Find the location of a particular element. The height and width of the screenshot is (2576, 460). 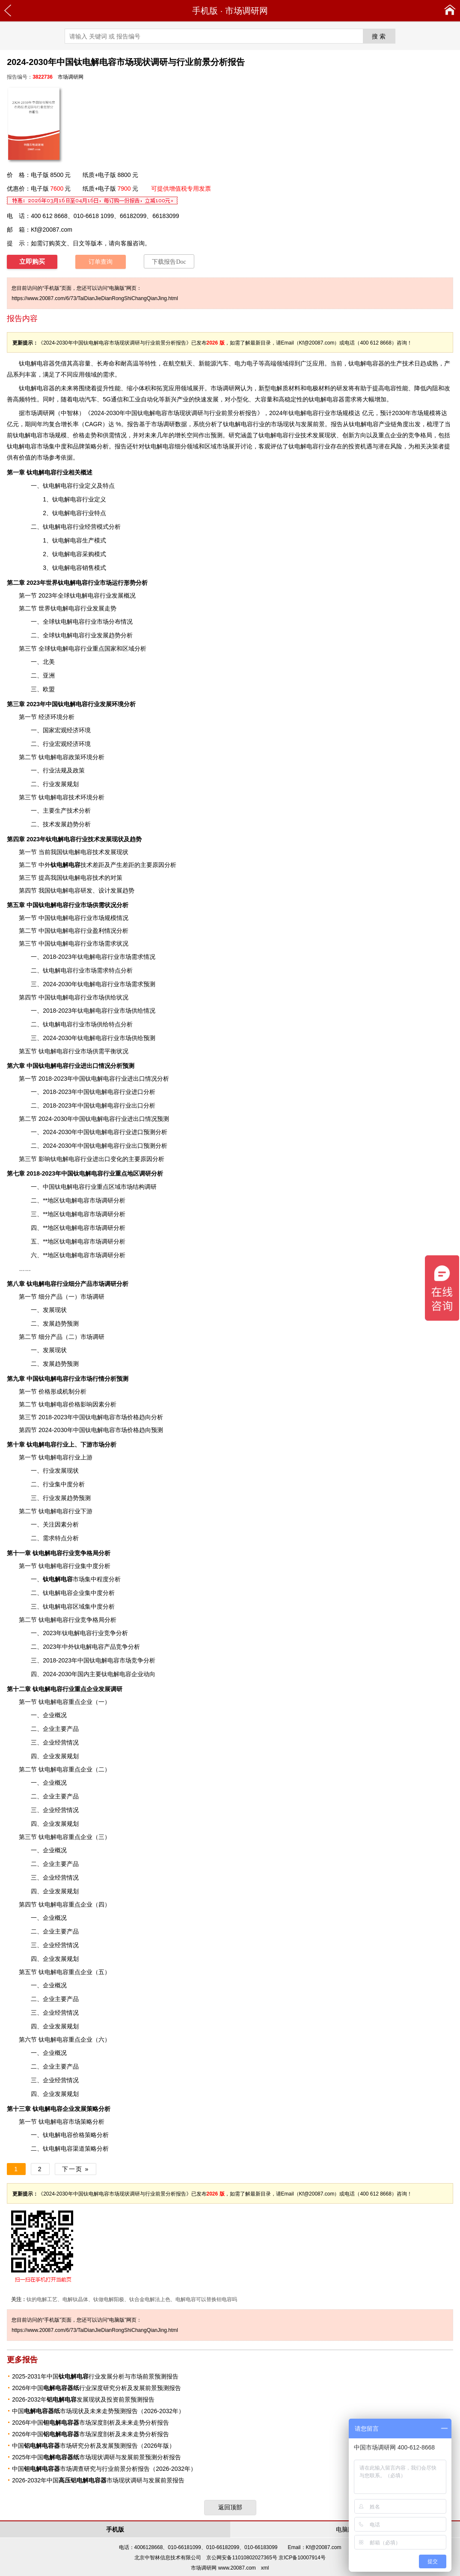

中国市场现状及未来走势预测报告（2026-2032年） is located at coordinates (98, 2411).